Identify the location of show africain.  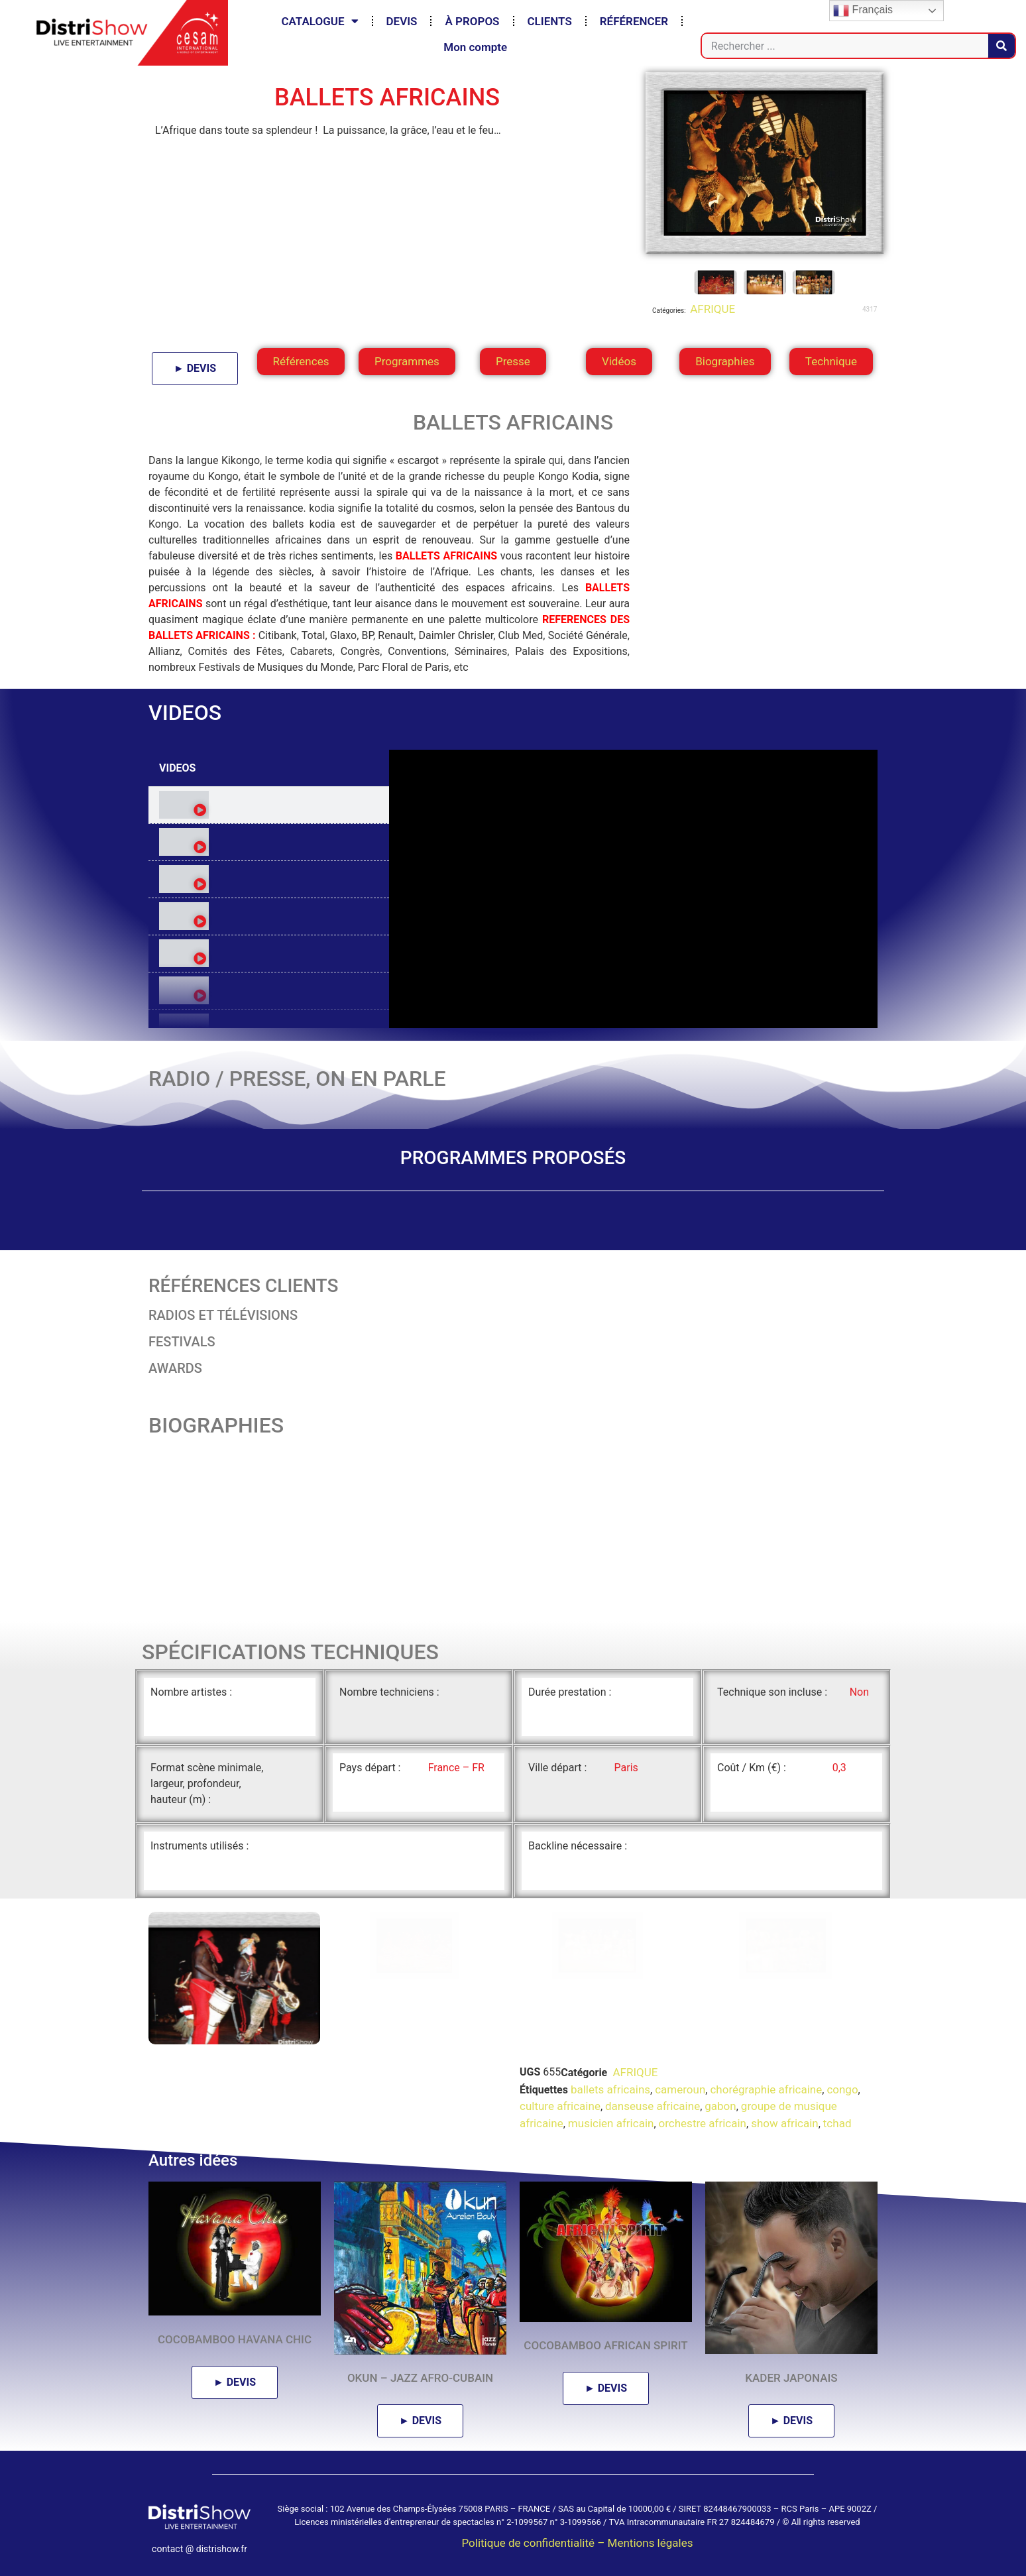
(785, 2123).